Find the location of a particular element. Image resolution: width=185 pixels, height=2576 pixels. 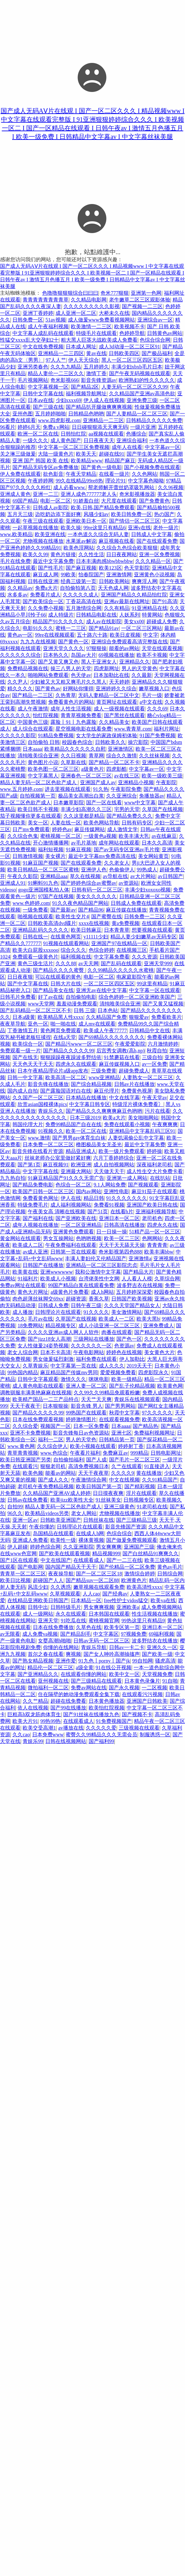

久久有精品 is located at coordinates (117, 608).